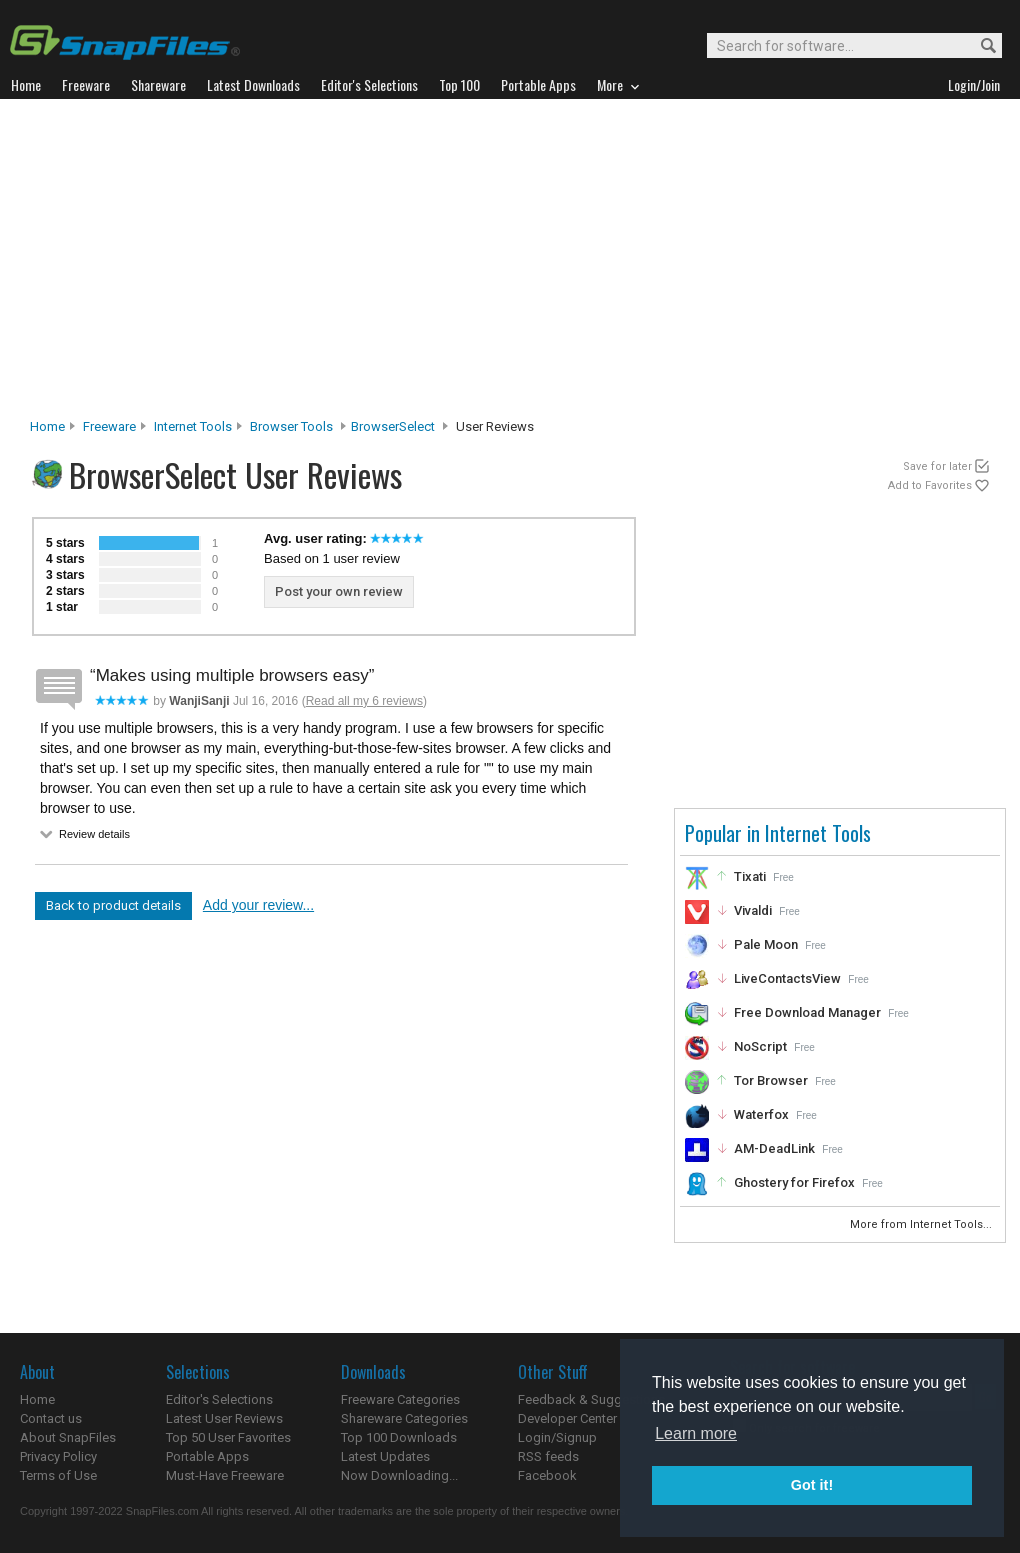 The image size is (1020, 1553). What do you see at coordinates (258, 905) in the screenshot?
I see `Add your review...` at bounding box center [258, 905].